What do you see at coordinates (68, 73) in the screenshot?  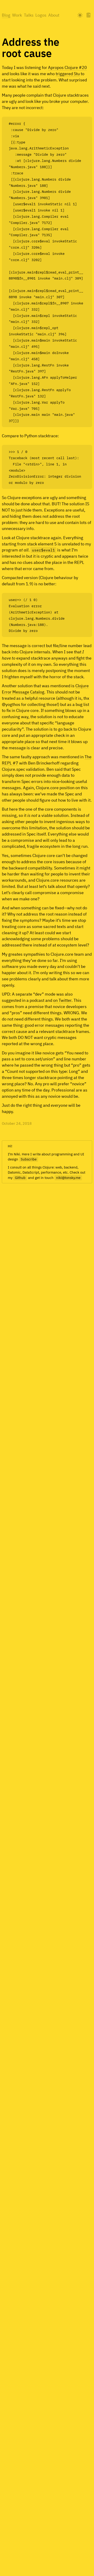 I see `triggered Stu` at bounding box center [68, 73].